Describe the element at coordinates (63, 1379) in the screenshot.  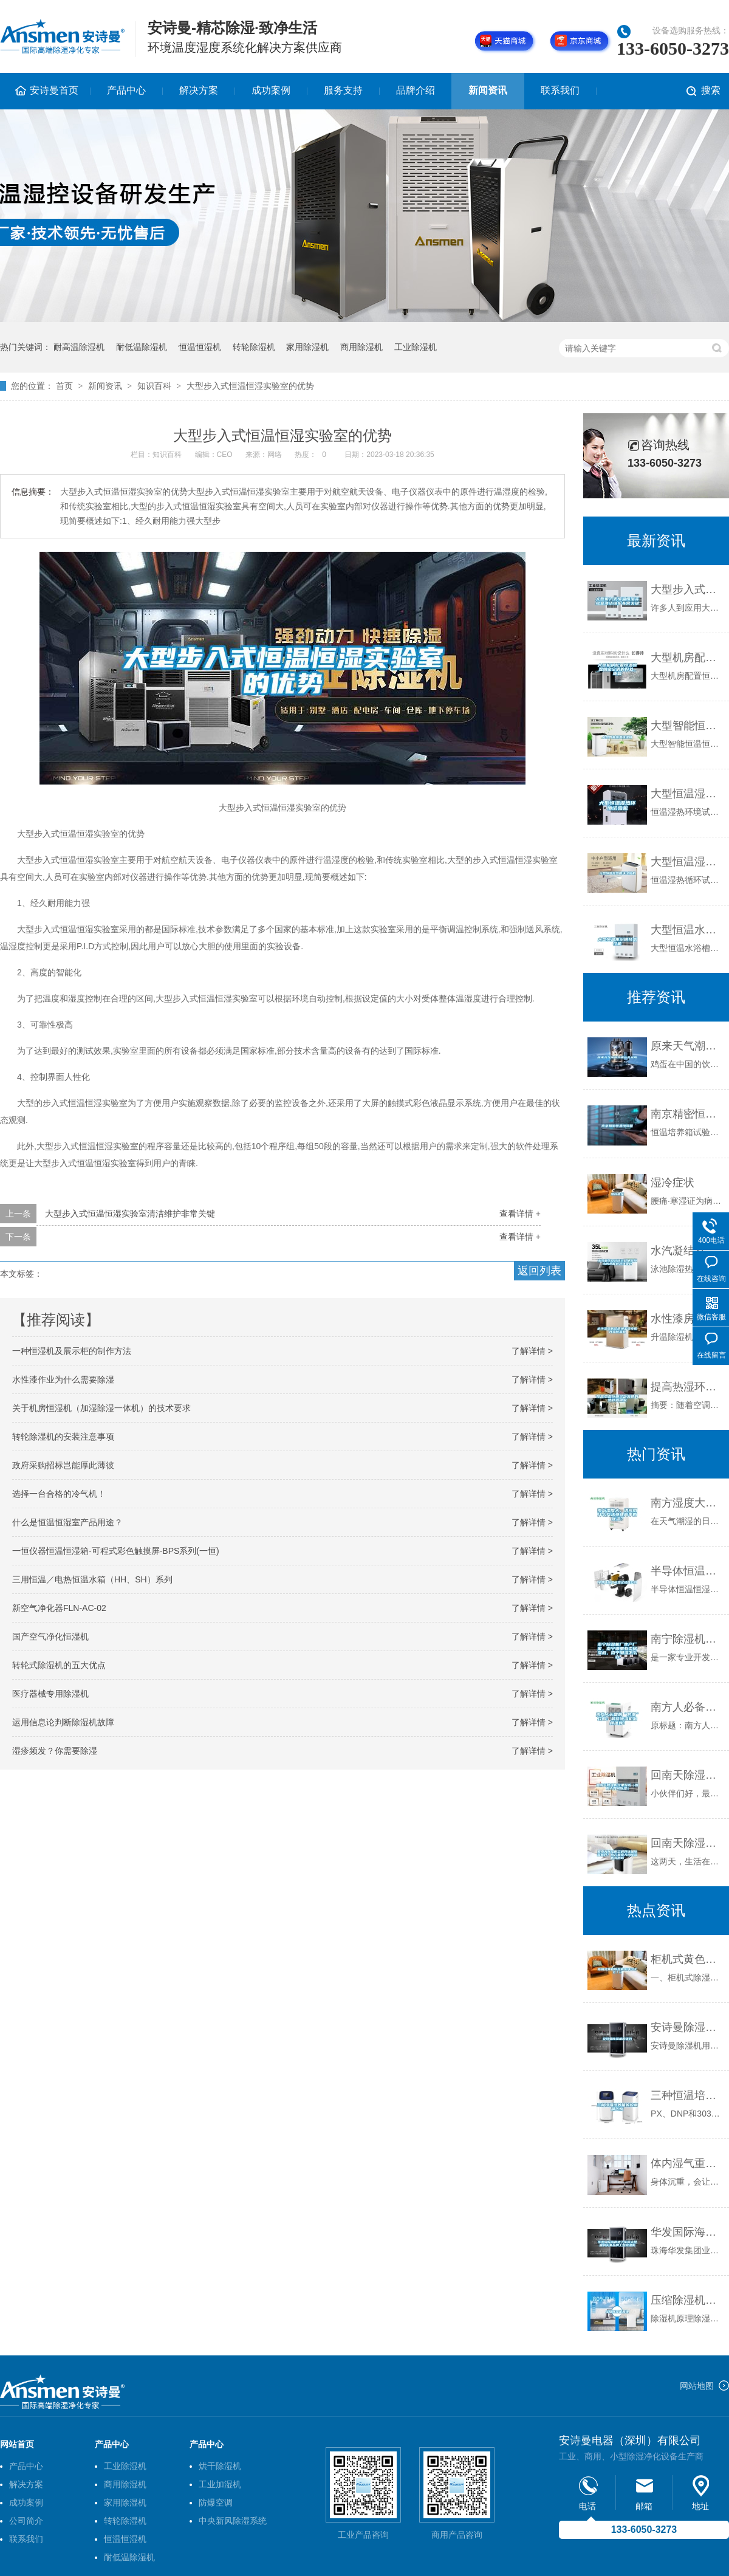
I see `水性漆作业为什么需要除湿` at that location.